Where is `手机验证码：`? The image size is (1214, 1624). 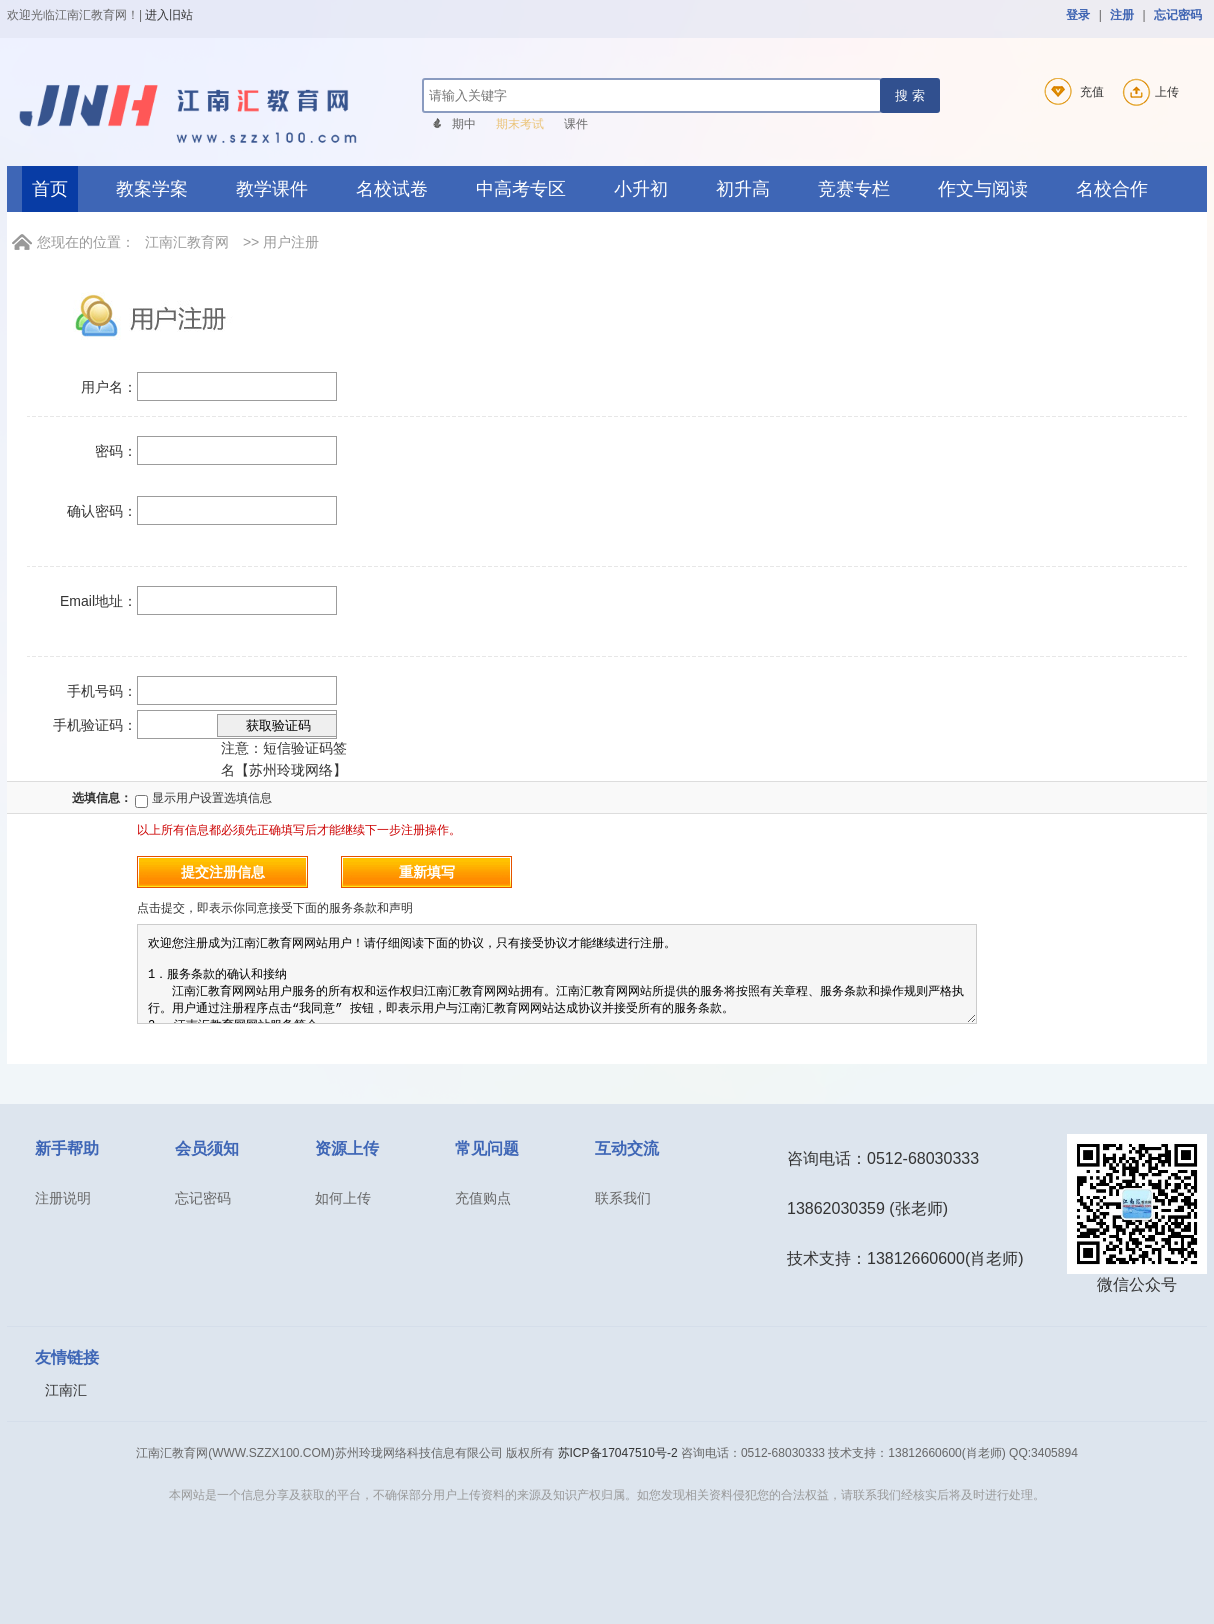 手机验证码： is located at coordinates (95, 725).